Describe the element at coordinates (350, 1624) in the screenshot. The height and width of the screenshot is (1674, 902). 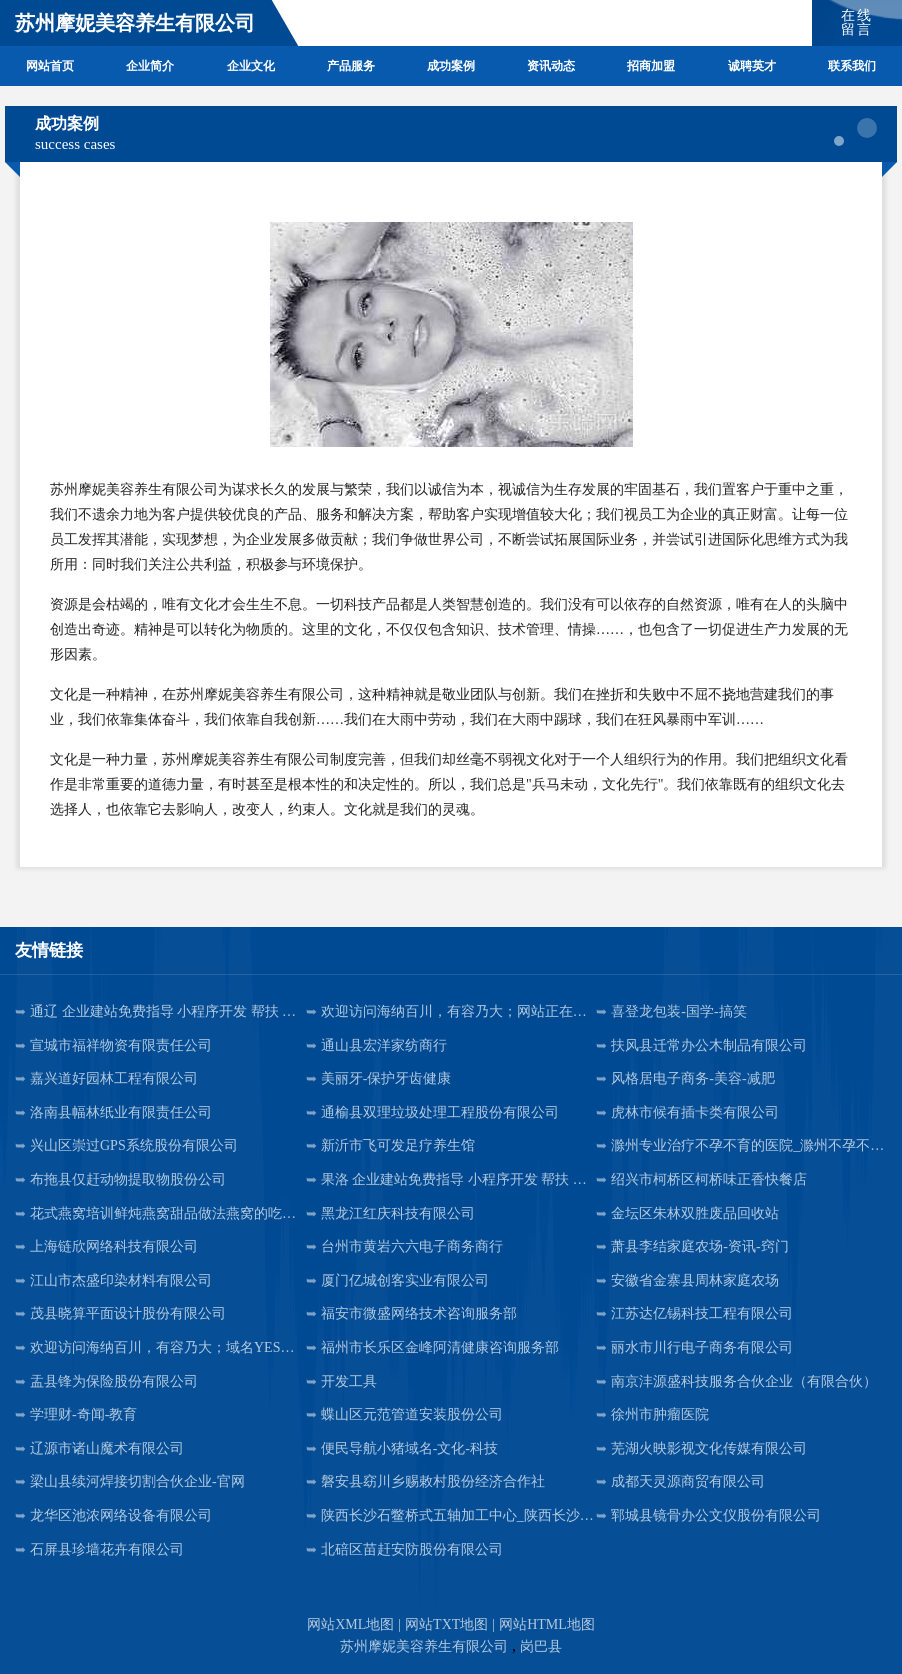
I see `网站XML地图` at that location.